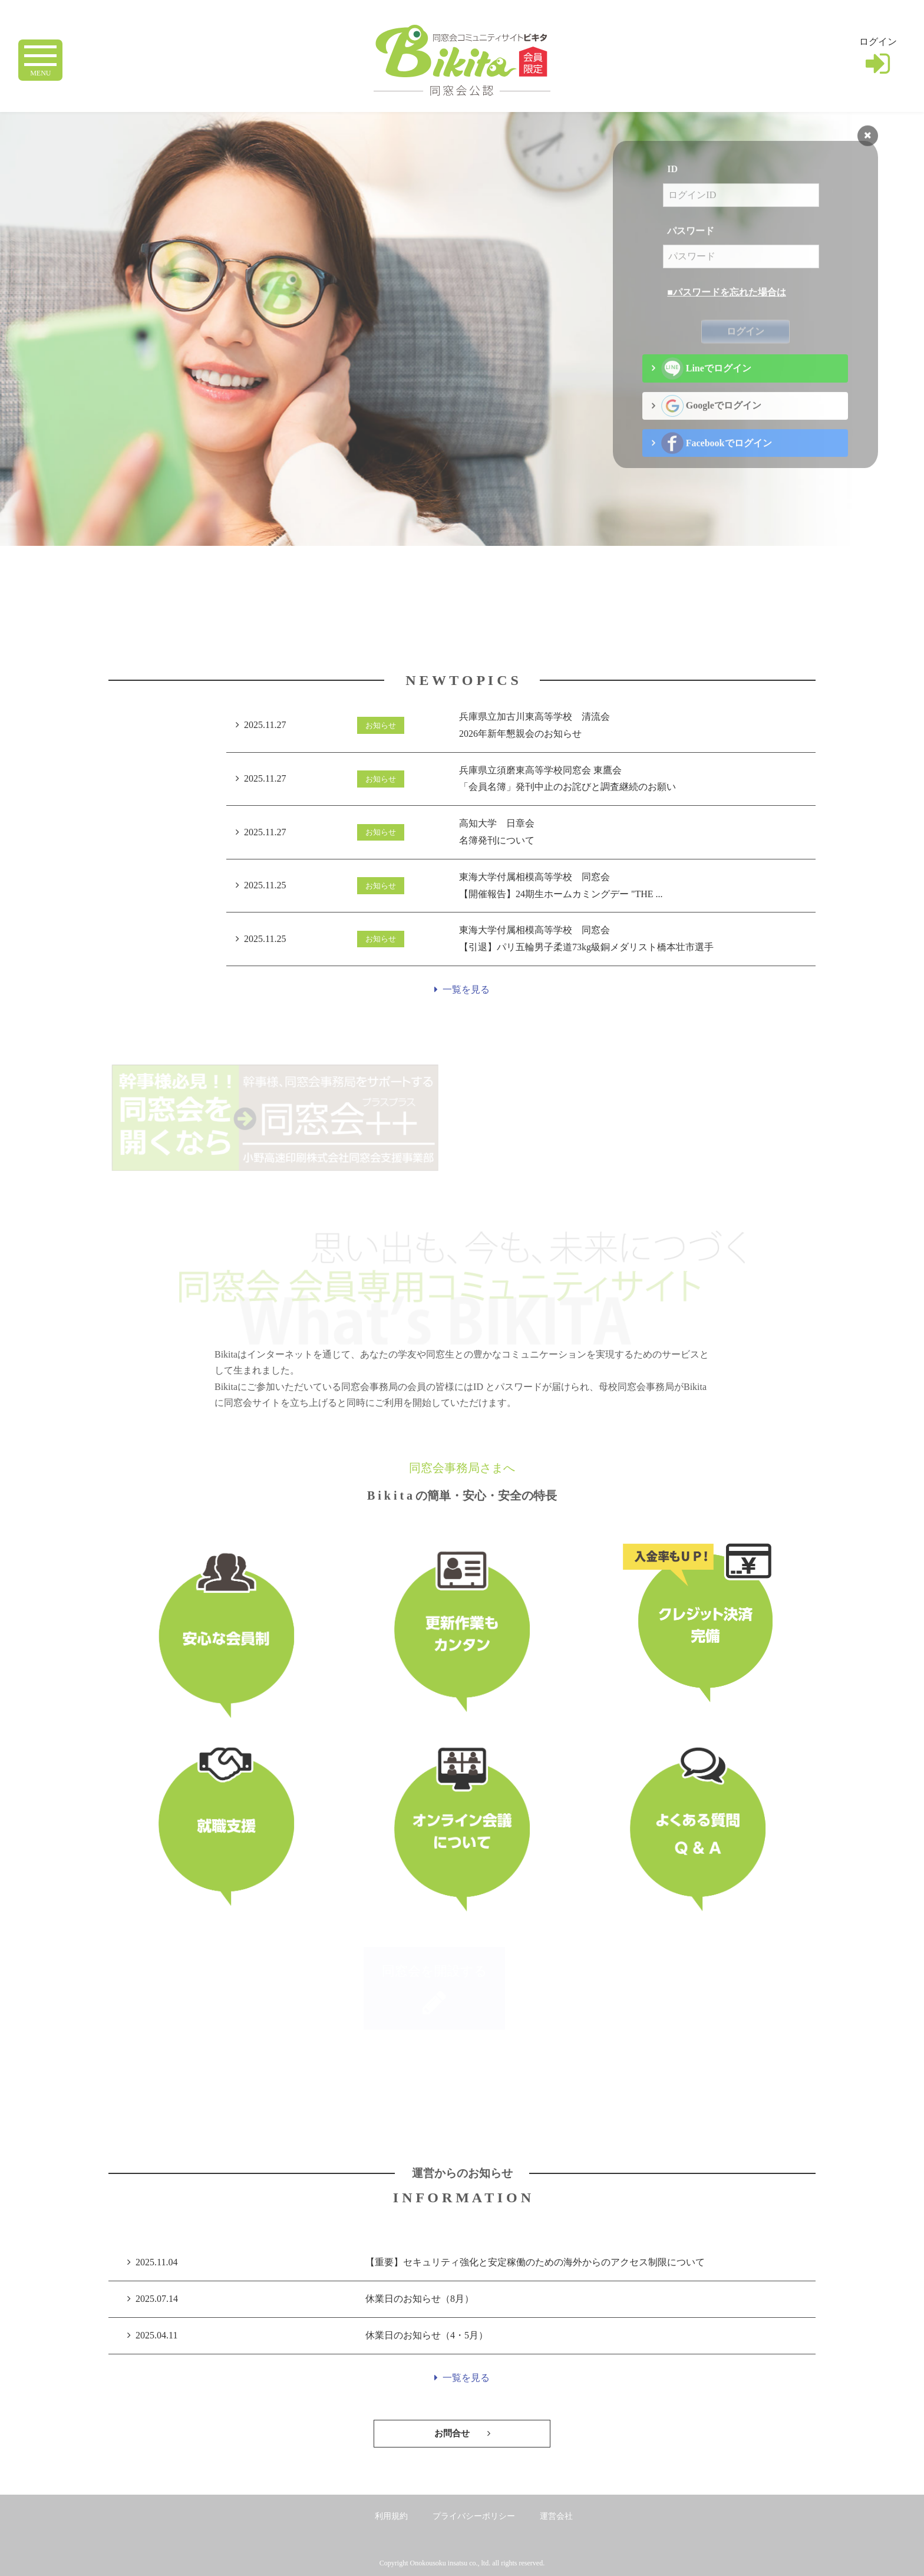 The height and width of the screenshot is (2576, 924). I want to click on 運営会社, so click(556, 2516).